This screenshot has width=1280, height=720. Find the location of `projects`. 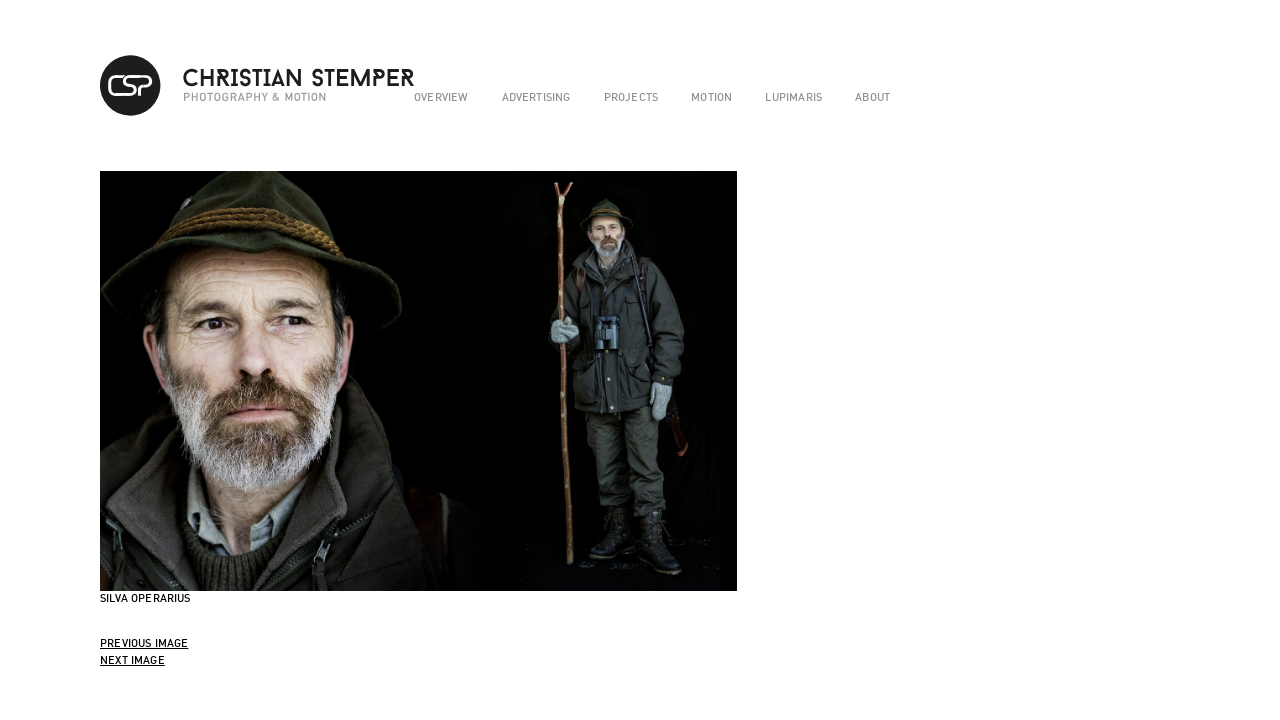

projects is located at coordinates (631, 97).